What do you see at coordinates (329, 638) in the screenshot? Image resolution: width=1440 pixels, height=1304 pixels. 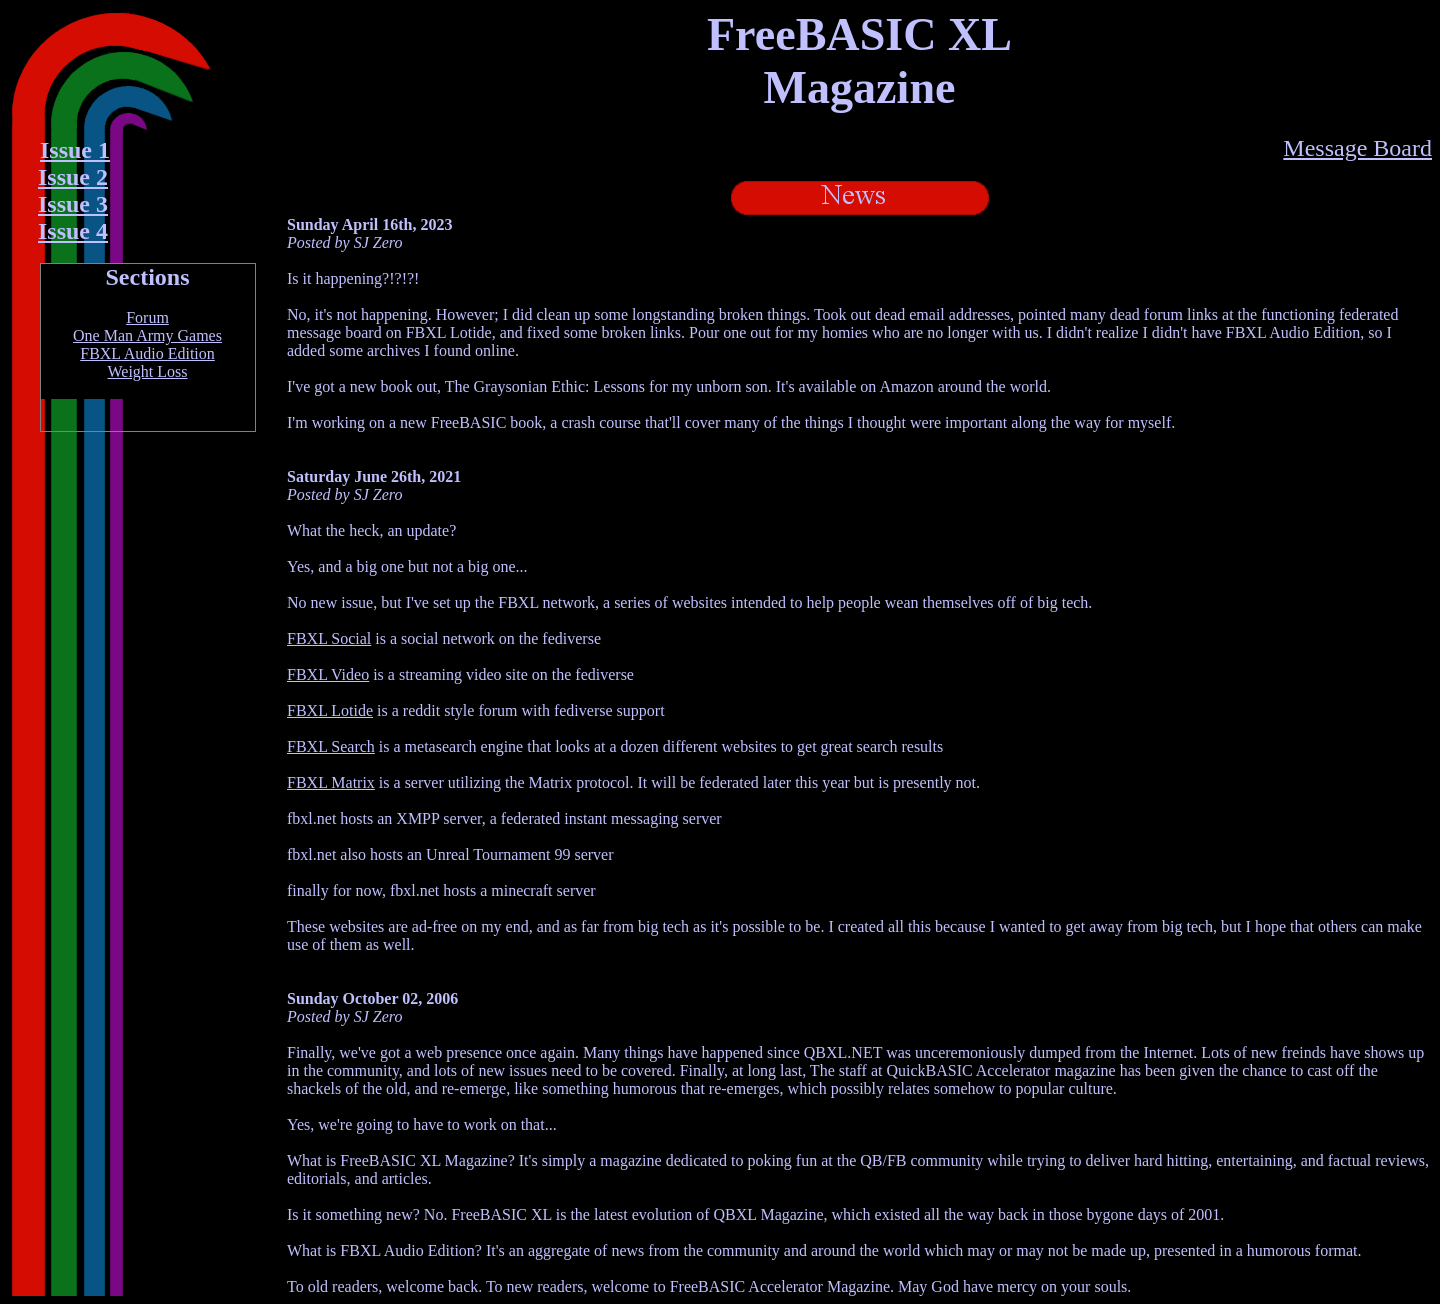 I see `FBXL Social` at bounding box center [329, 638].